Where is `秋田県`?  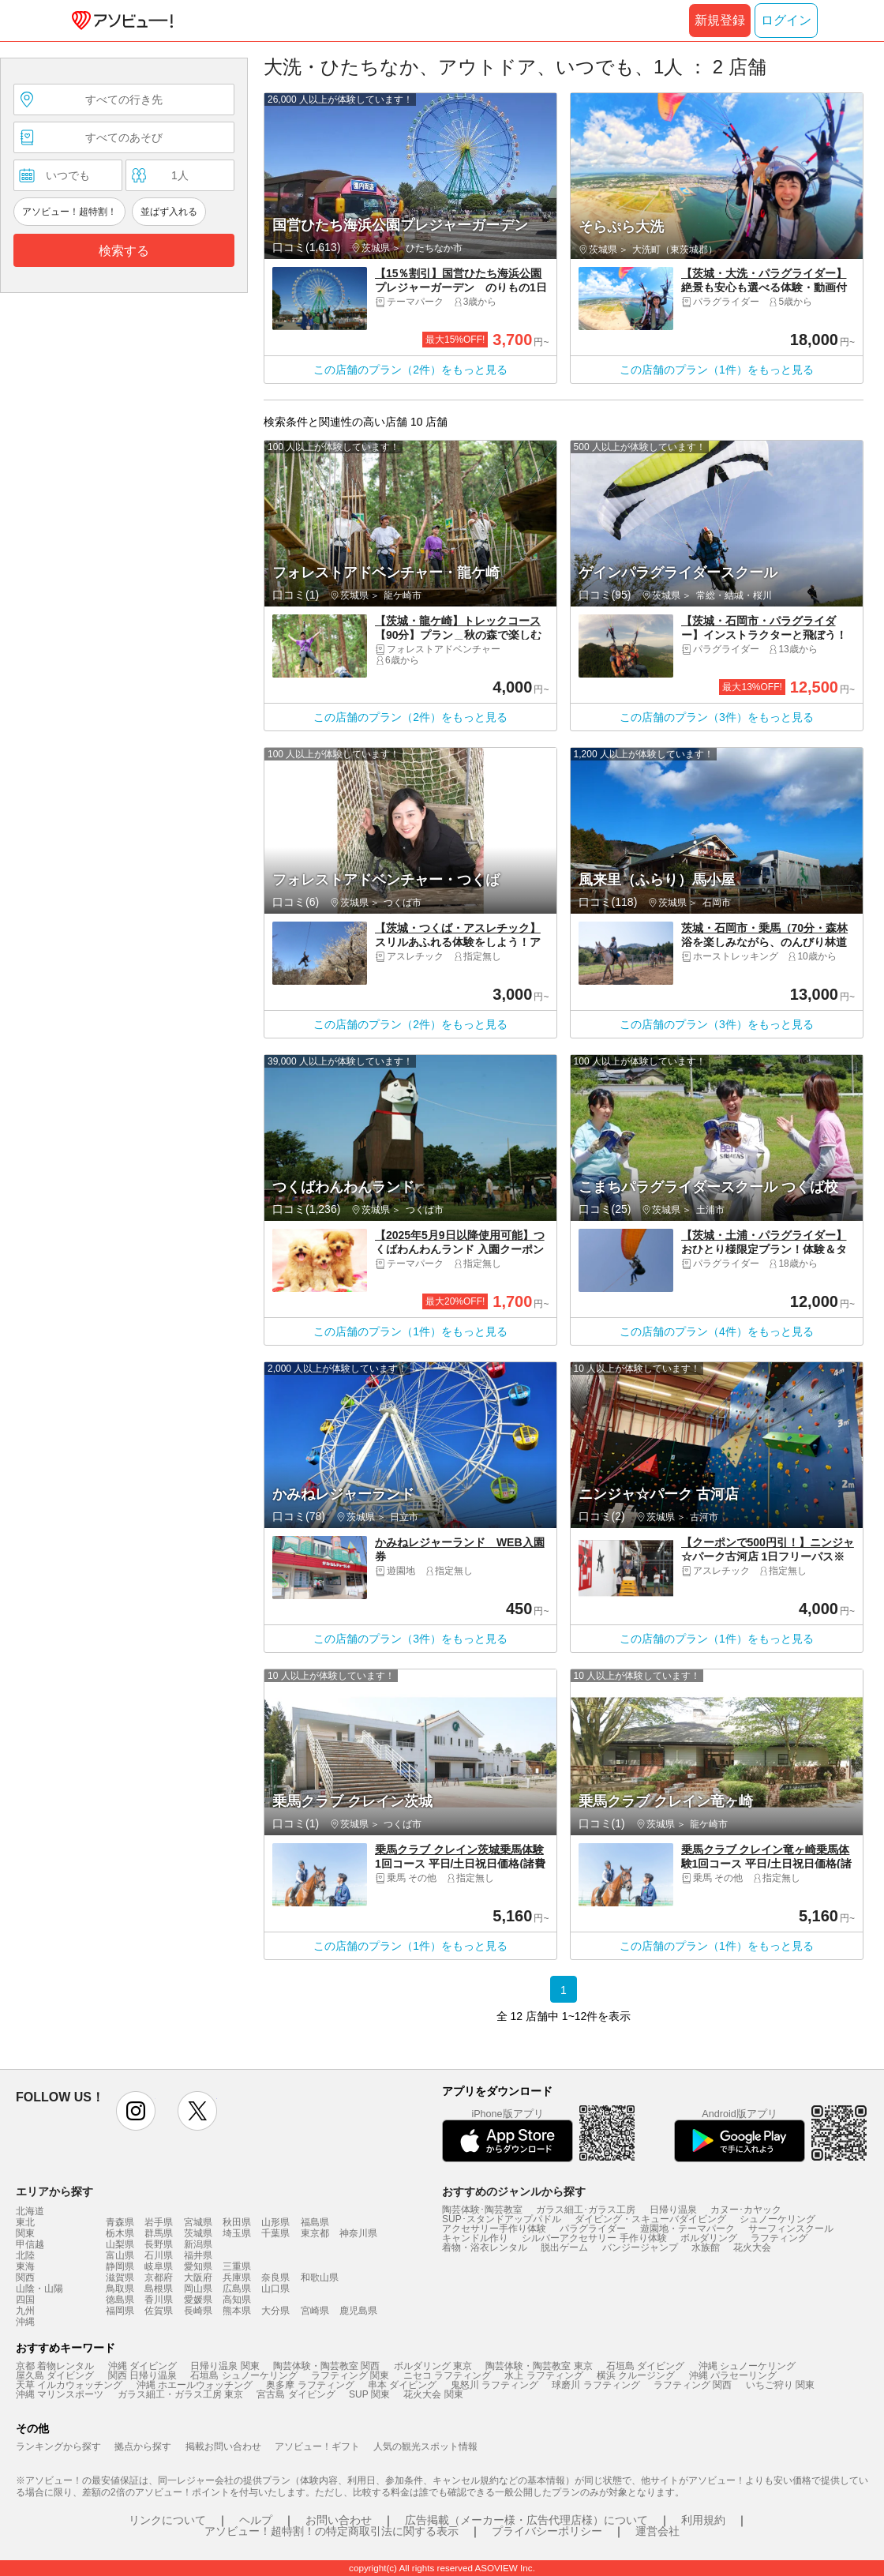 秋田県 is located at coordinates (237, 2222).